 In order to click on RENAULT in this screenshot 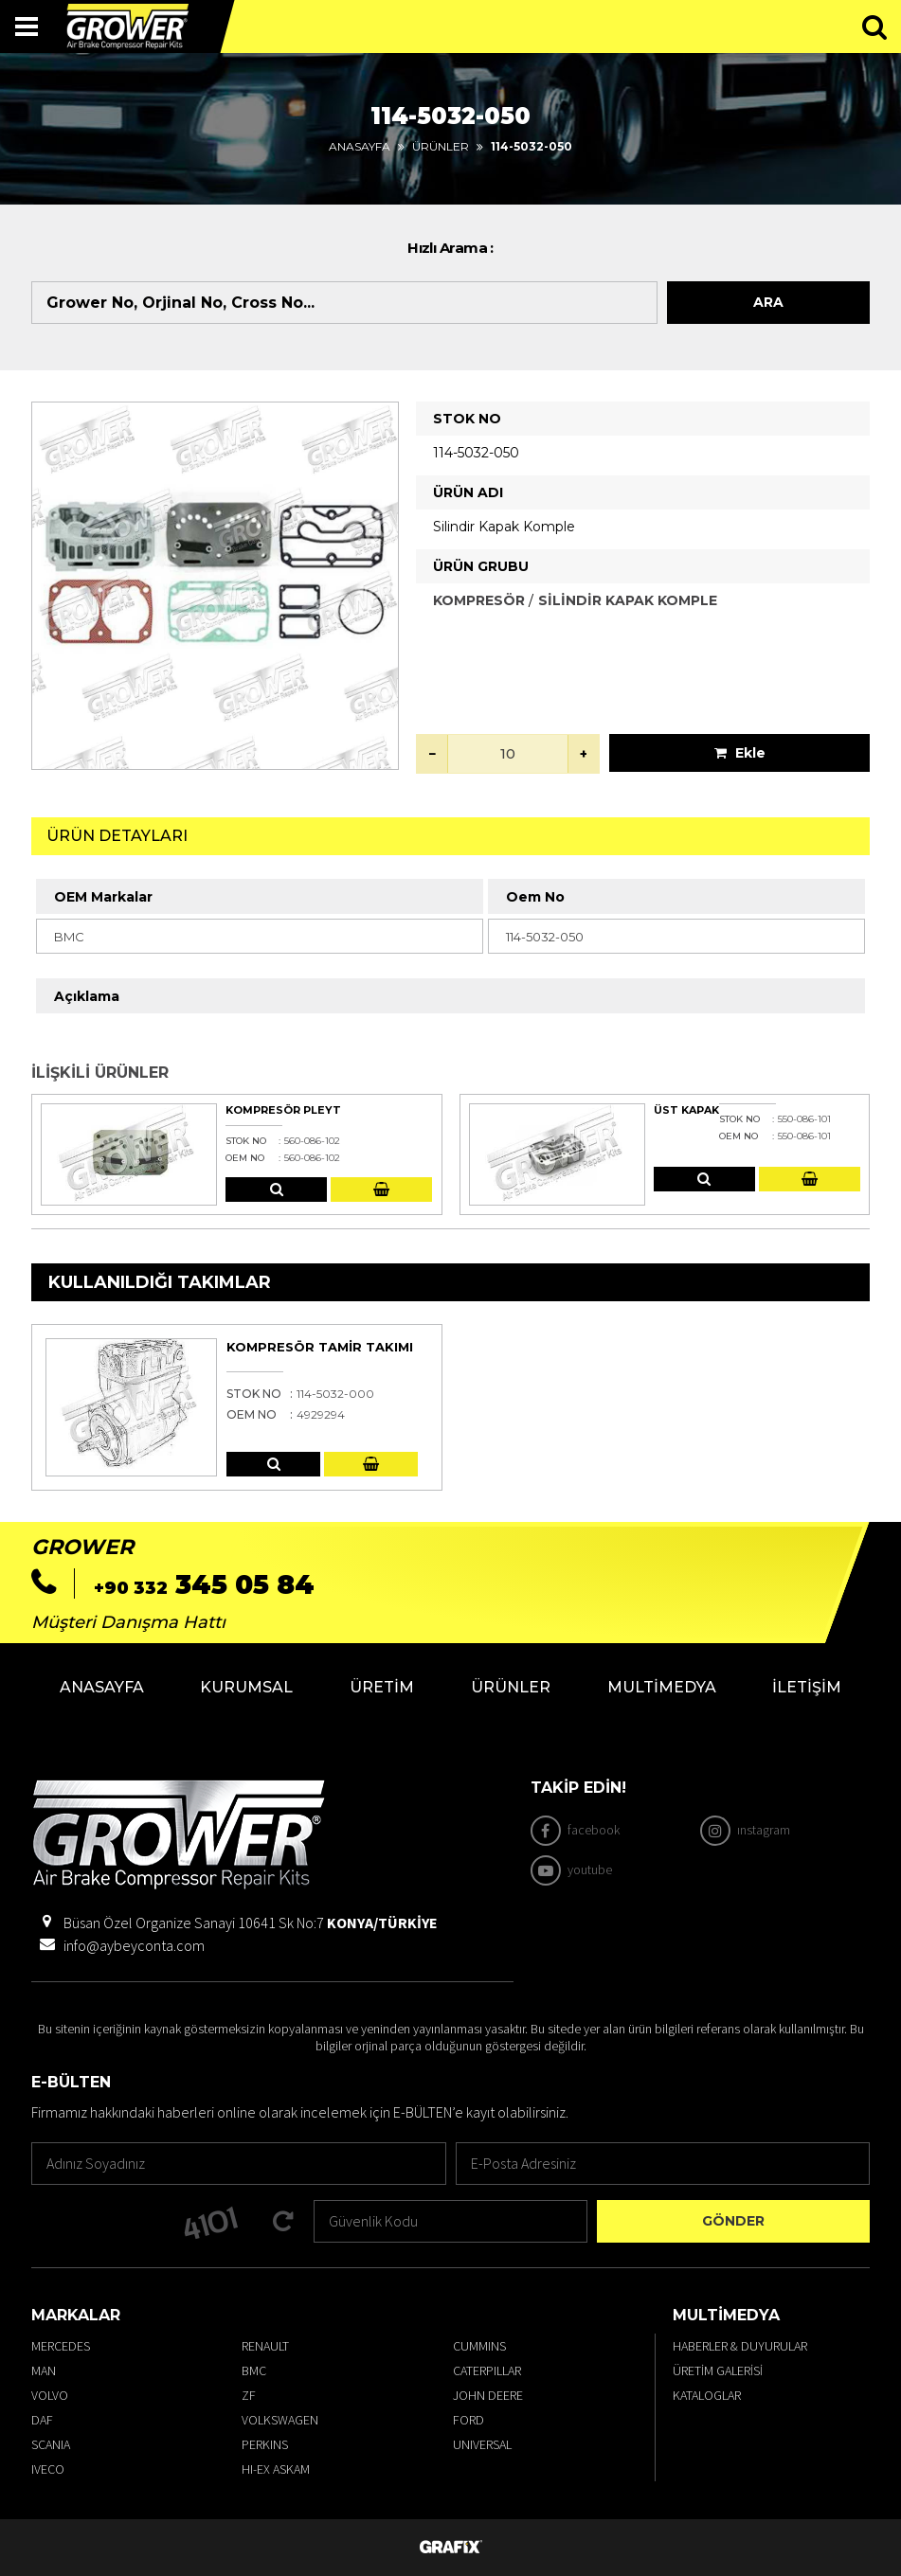, I will do `click(265, 2345)`.